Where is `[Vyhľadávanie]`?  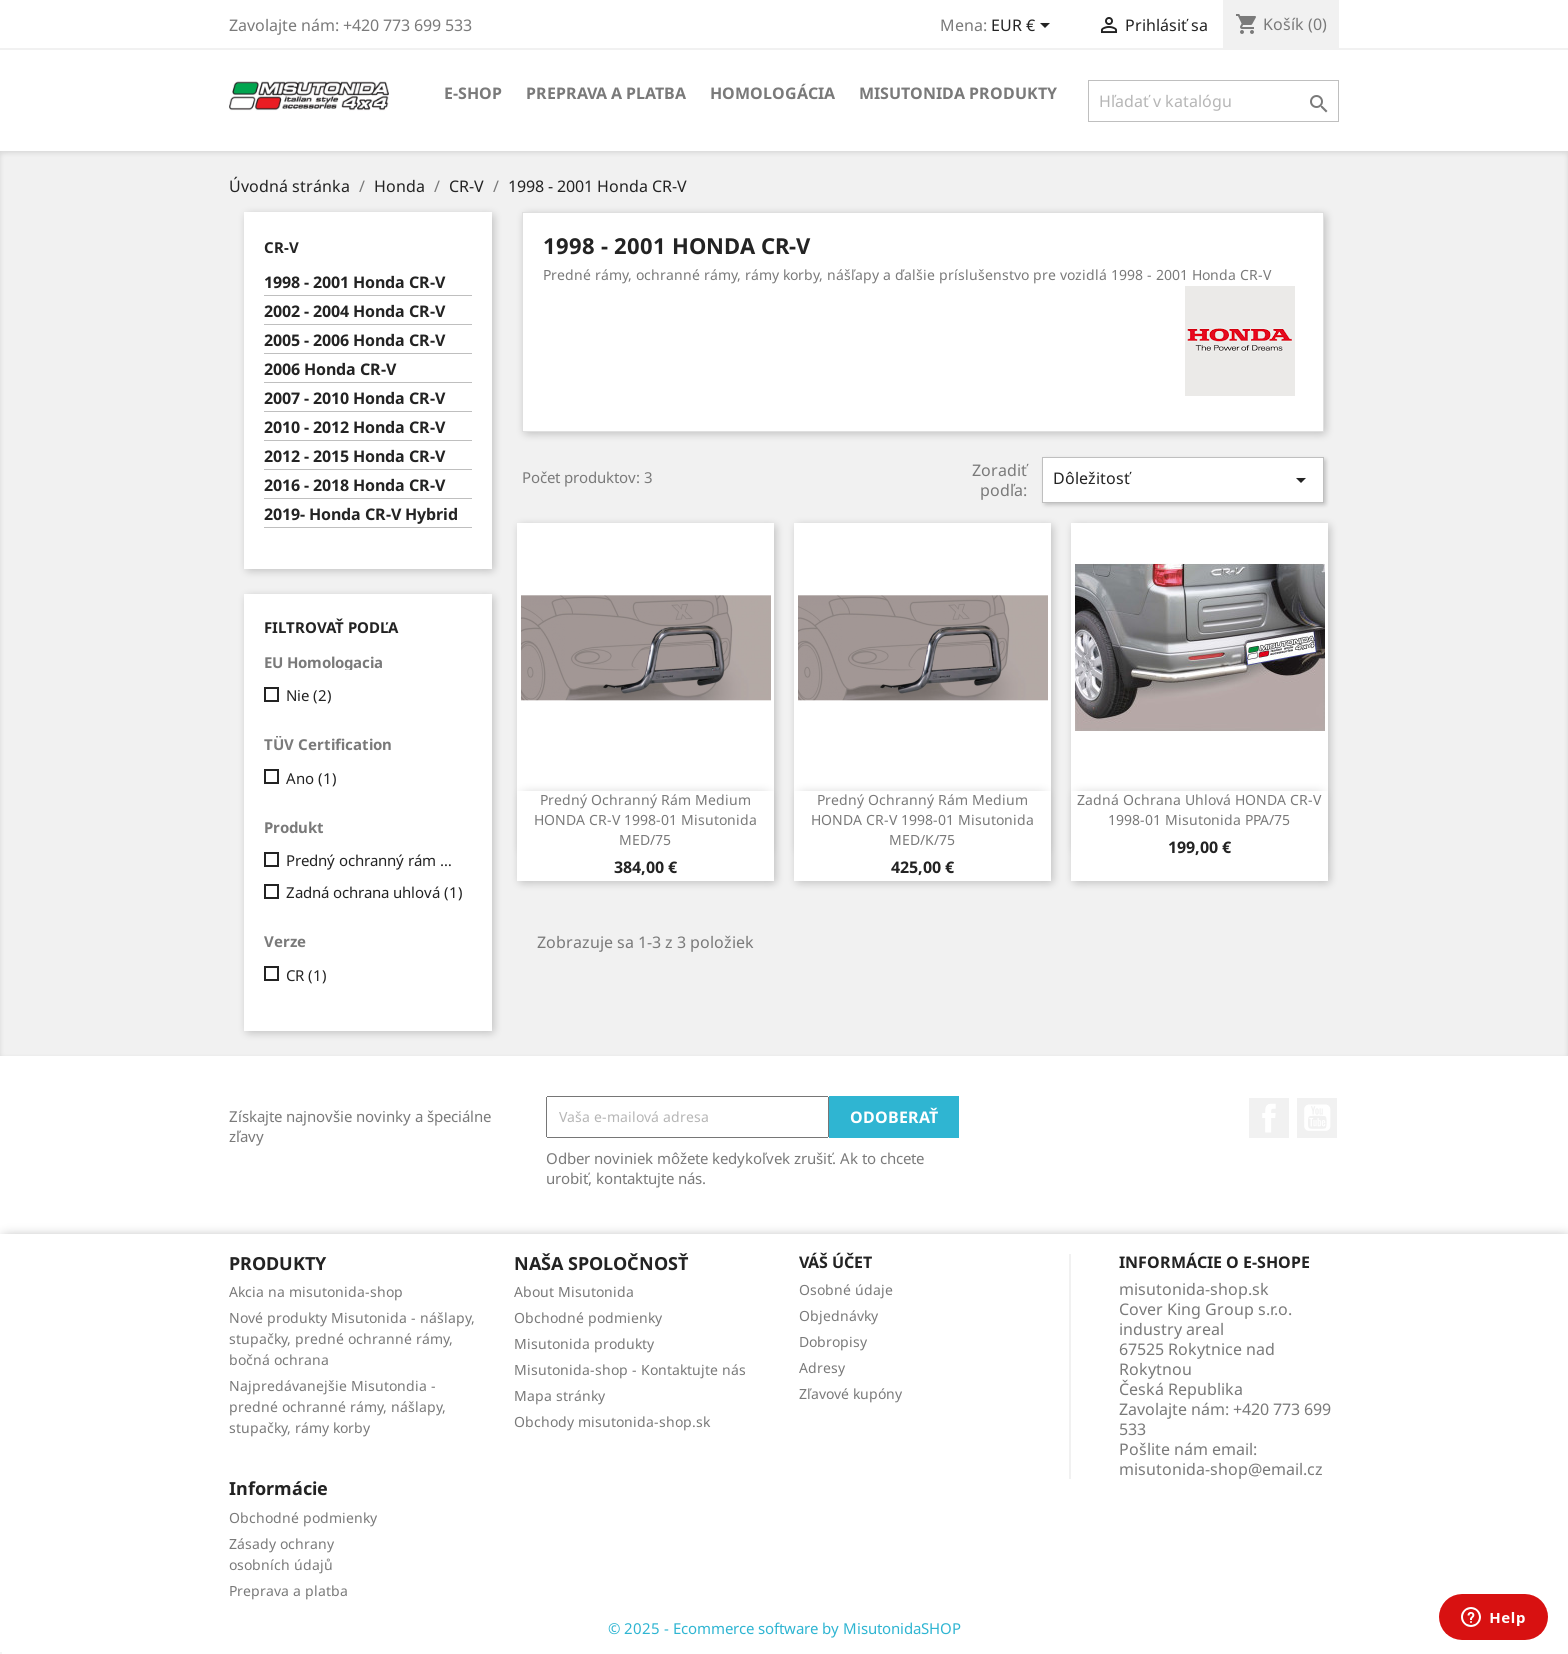 [Vyhľadávanie] is located at coordinates (1213, 101).